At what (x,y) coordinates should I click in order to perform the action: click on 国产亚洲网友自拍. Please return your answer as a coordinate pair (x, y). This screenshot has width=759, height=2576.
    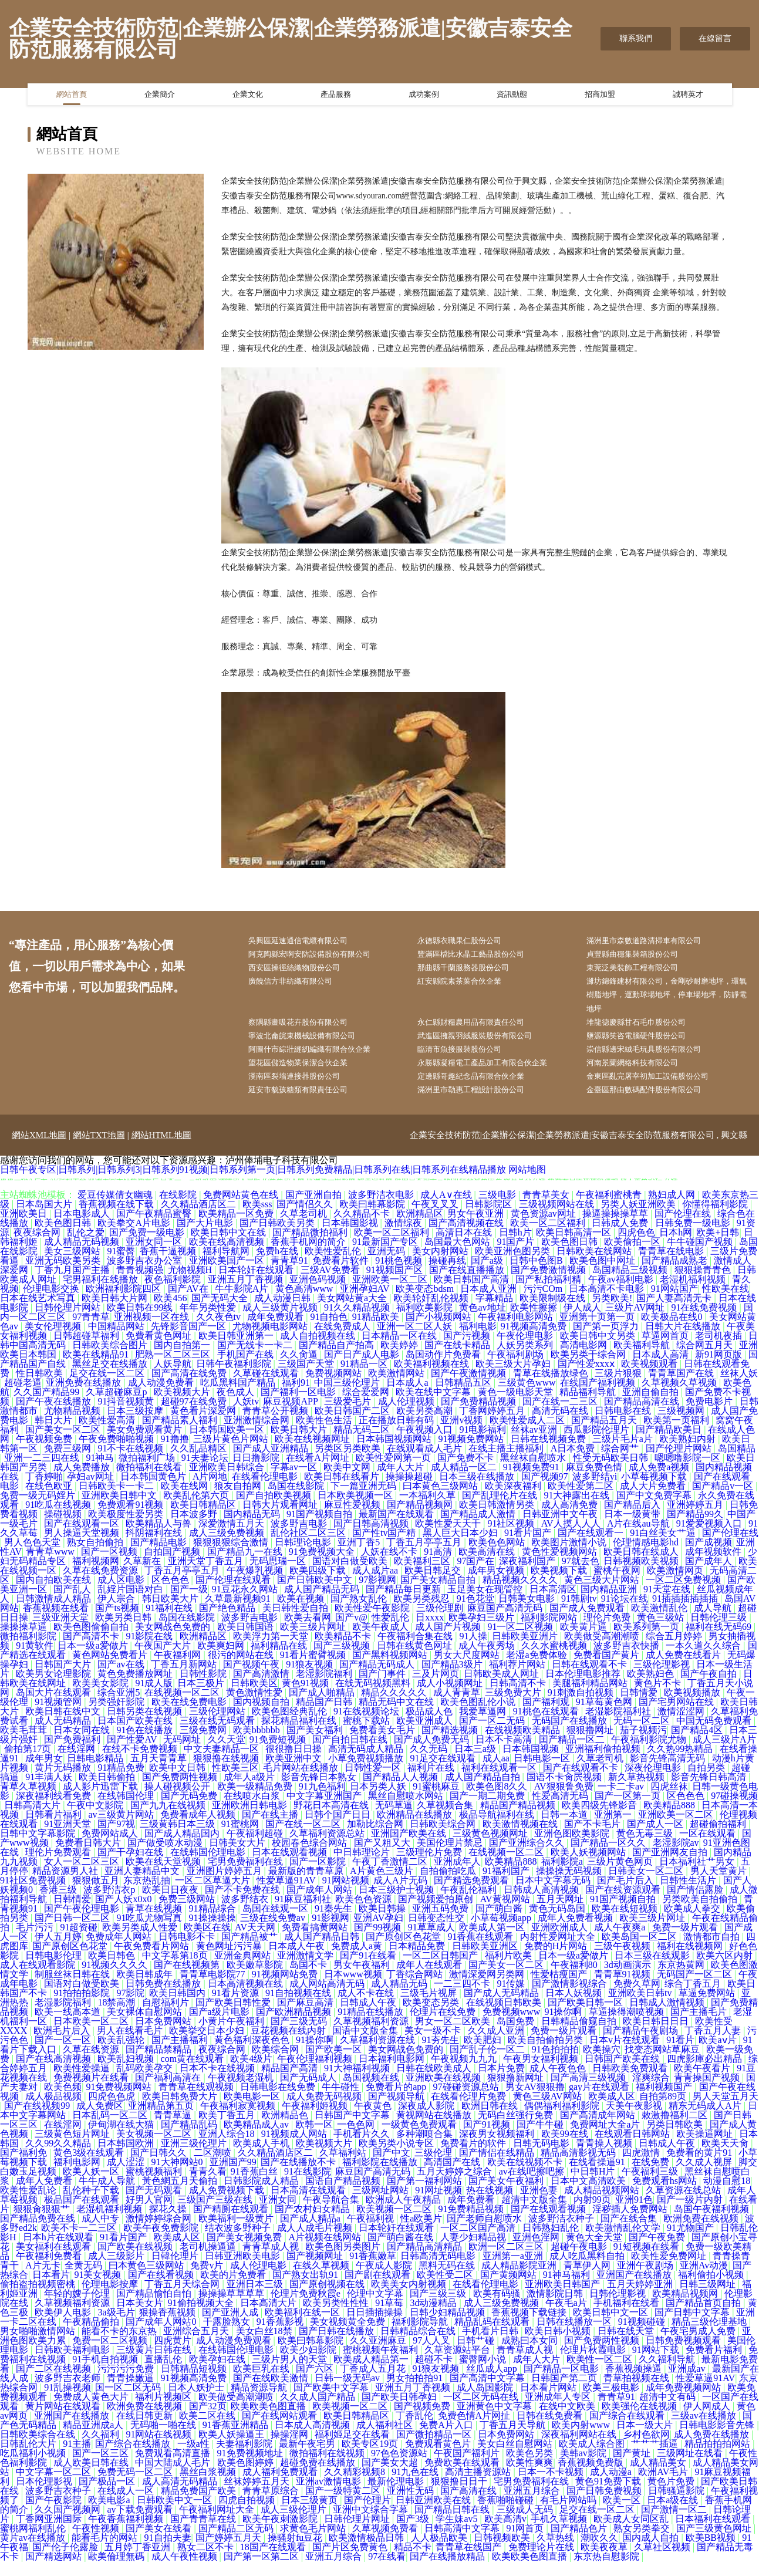
    Looking at the image, I should click on (671, 1867).